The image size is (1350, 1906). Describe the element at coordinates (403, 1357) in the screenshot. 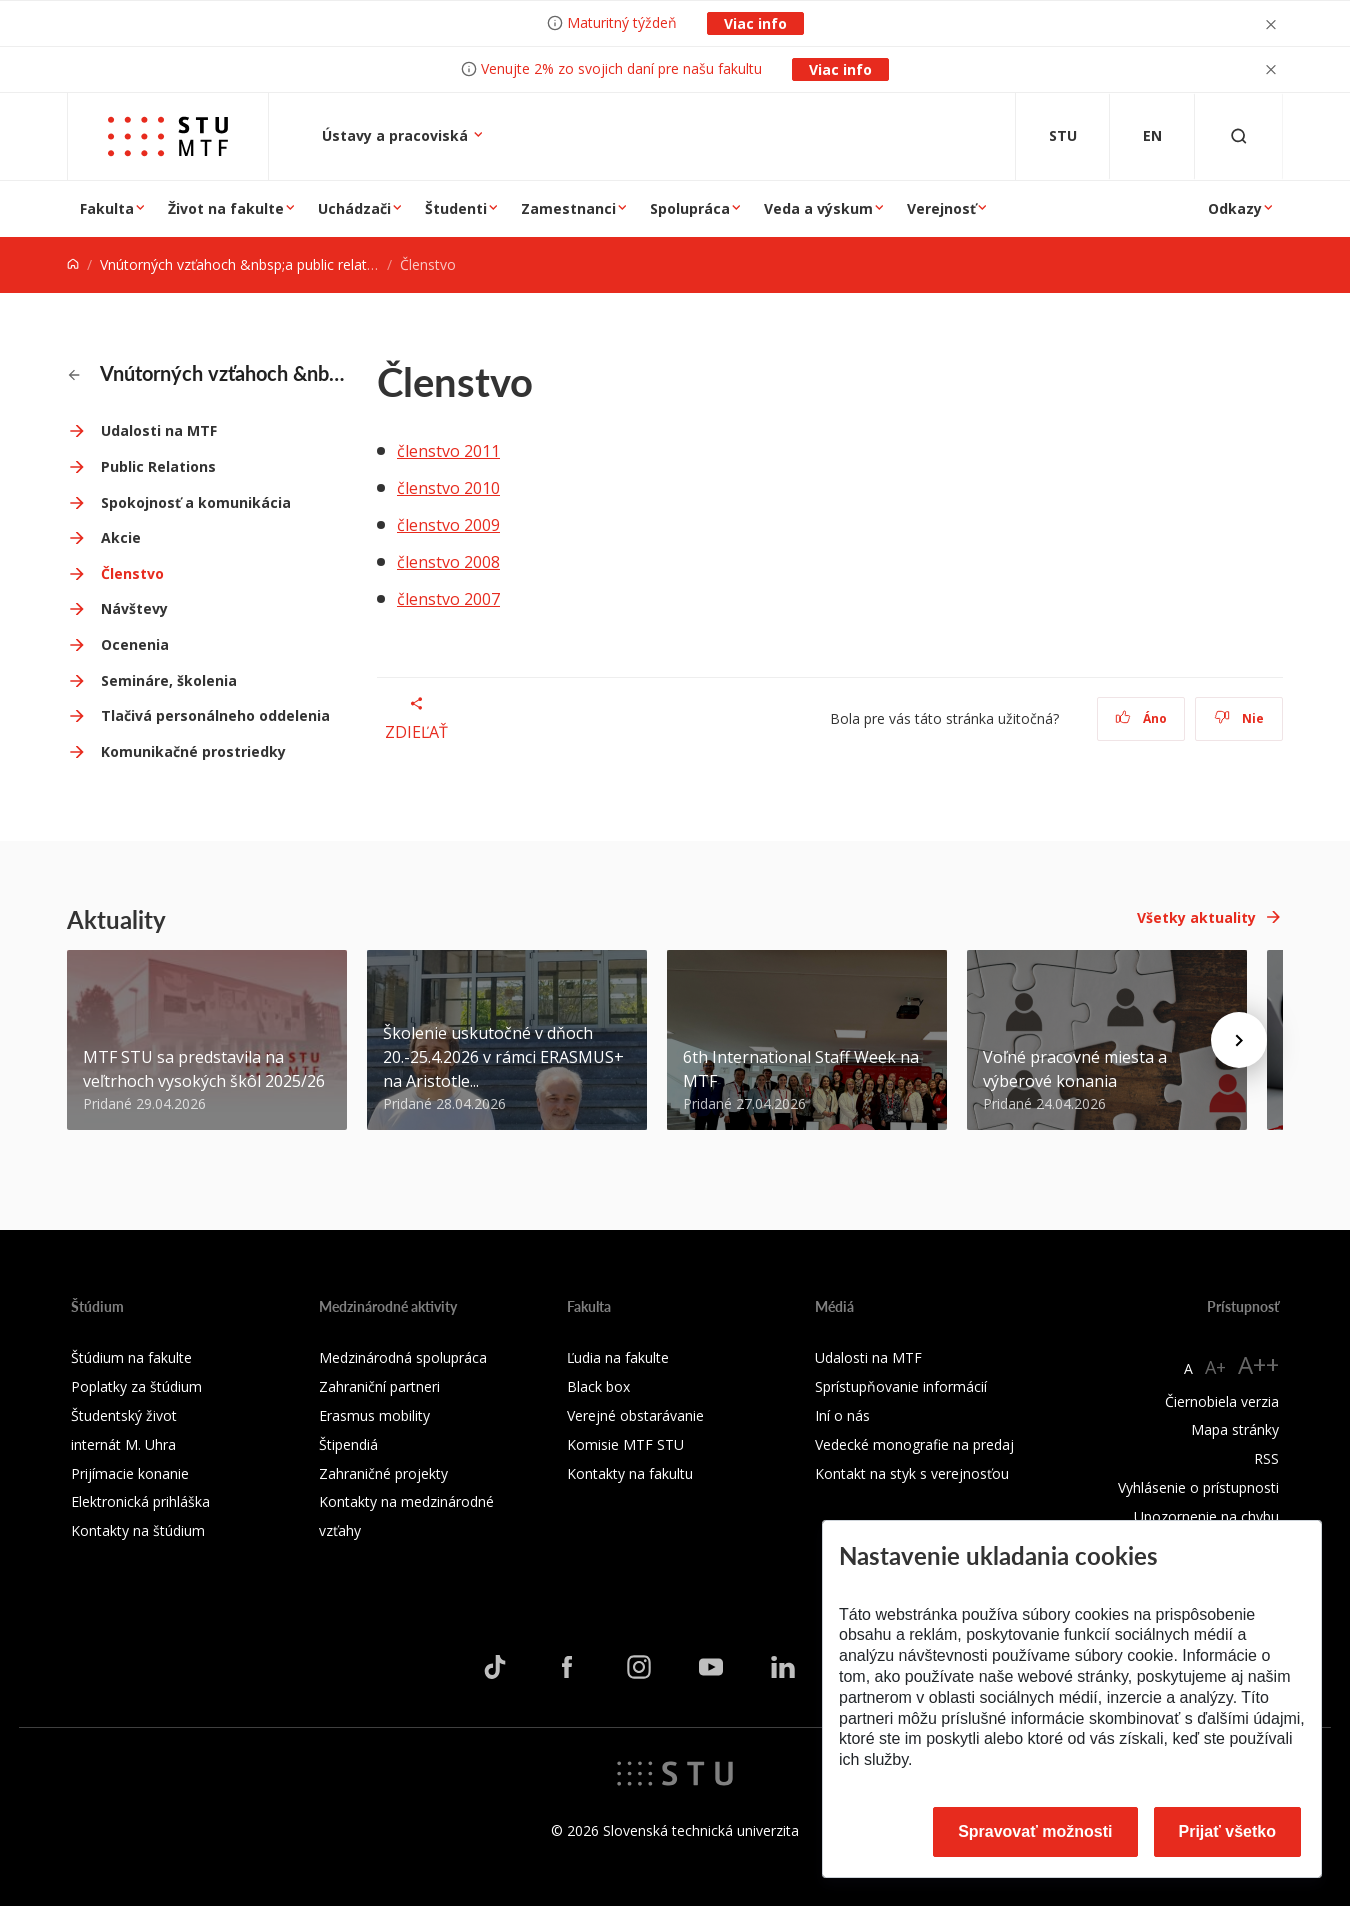

I see `Medzinárodná spolupráca` at that location.